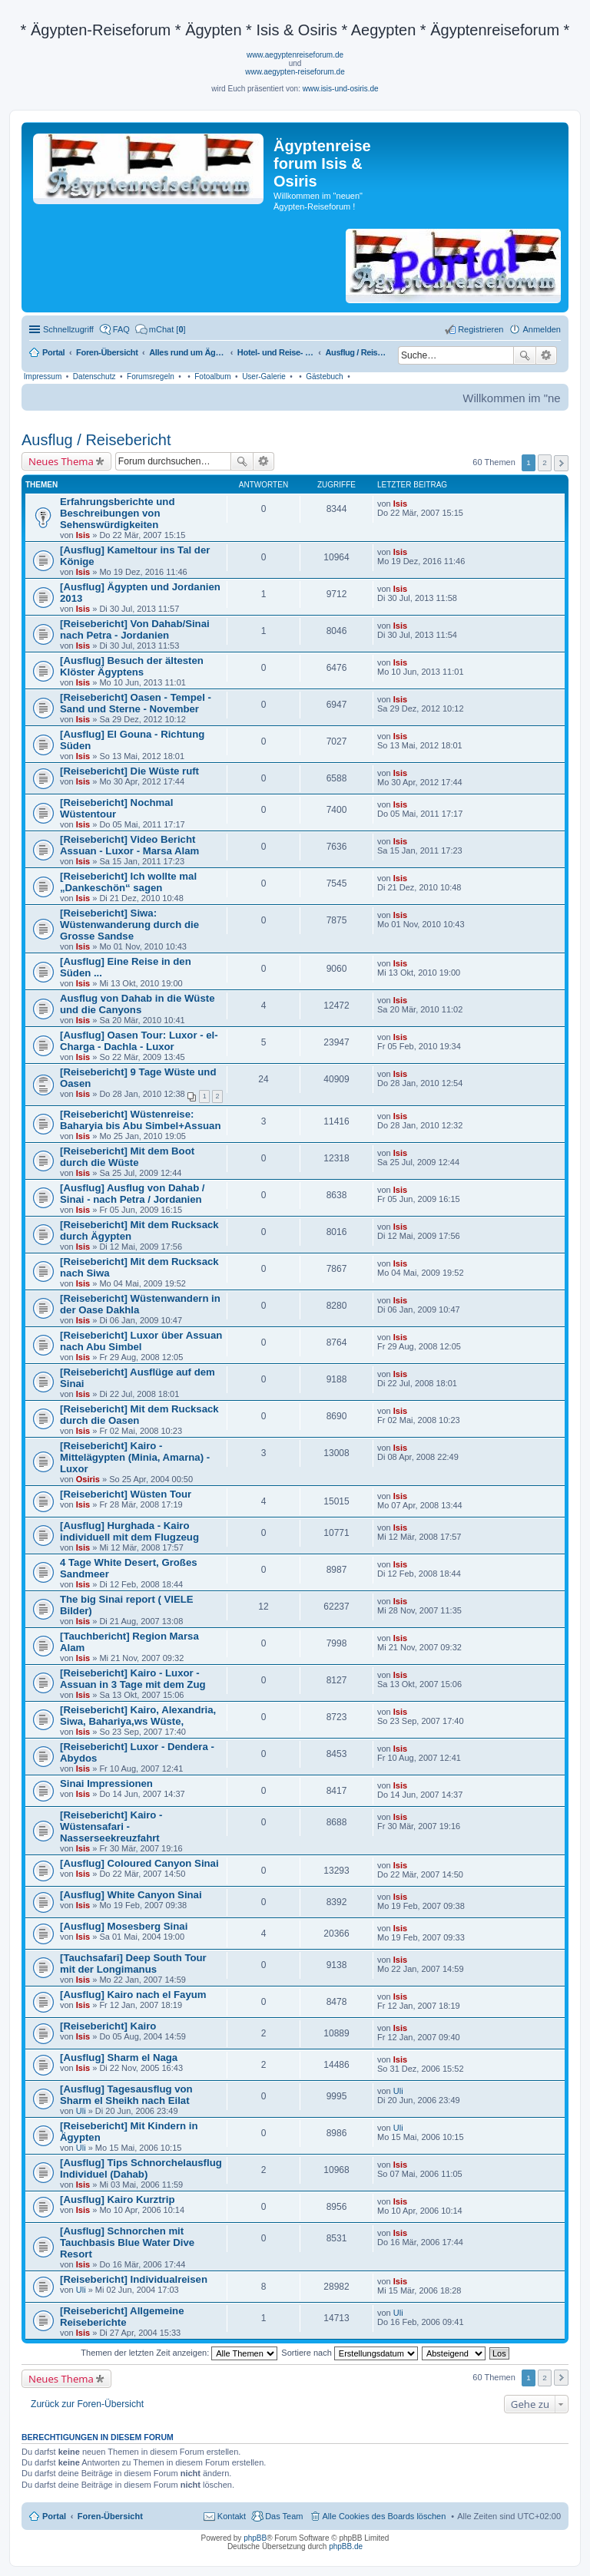 The height and width of the screenshot is (2576, 590). What do you see at coordinates (546, 355) in the screenshot?
I see `Erweiterte Suche` at bounding box center [546, 355].